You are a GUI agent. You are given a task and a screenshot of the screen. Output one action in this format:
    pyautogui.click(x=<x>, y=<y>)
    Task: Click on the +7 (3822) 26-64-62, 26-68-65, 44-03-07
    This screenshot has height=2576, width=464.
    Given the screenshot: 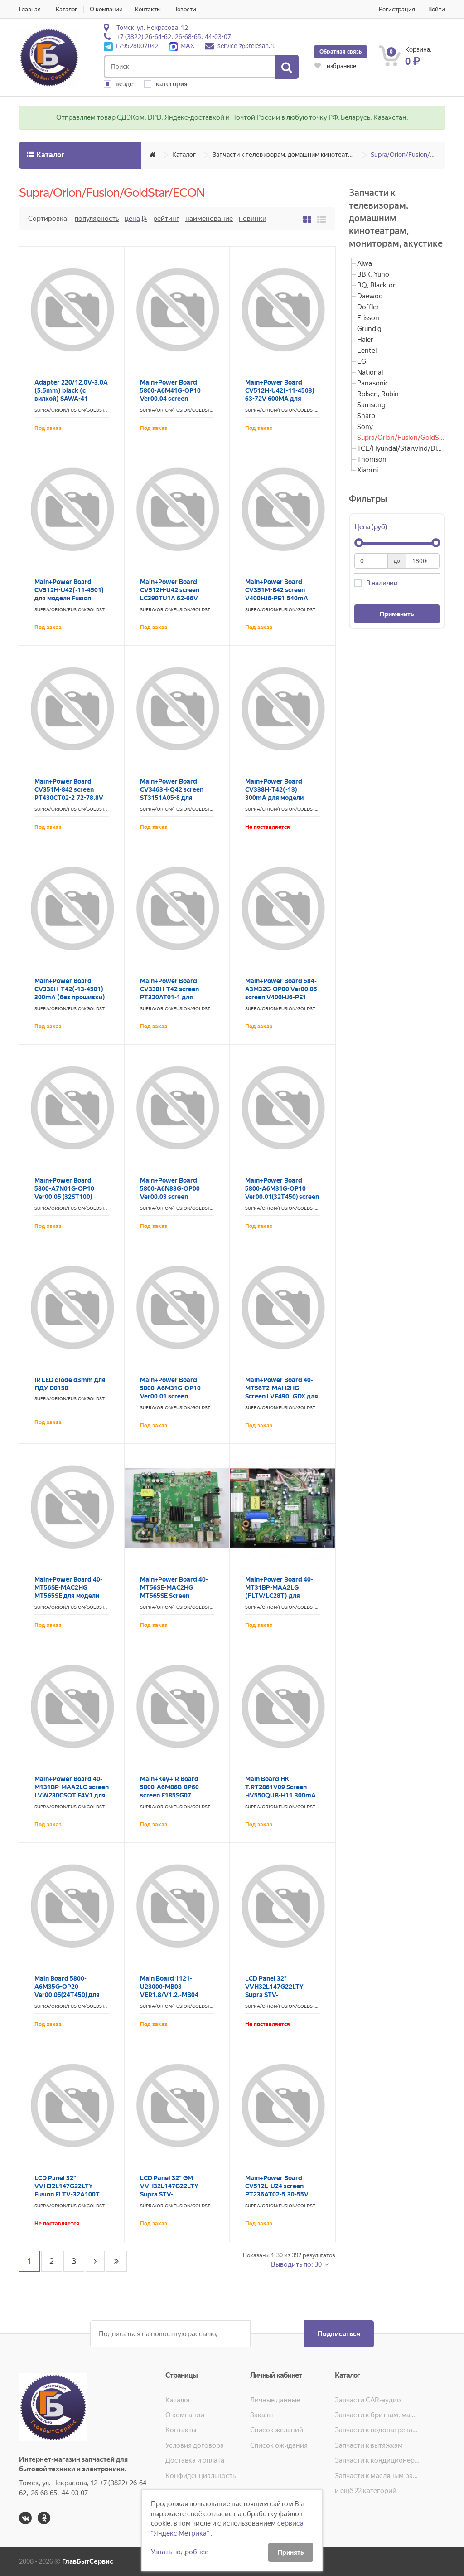 What is the action you would take?
    pyautogui.click(x=173, y=36)
    